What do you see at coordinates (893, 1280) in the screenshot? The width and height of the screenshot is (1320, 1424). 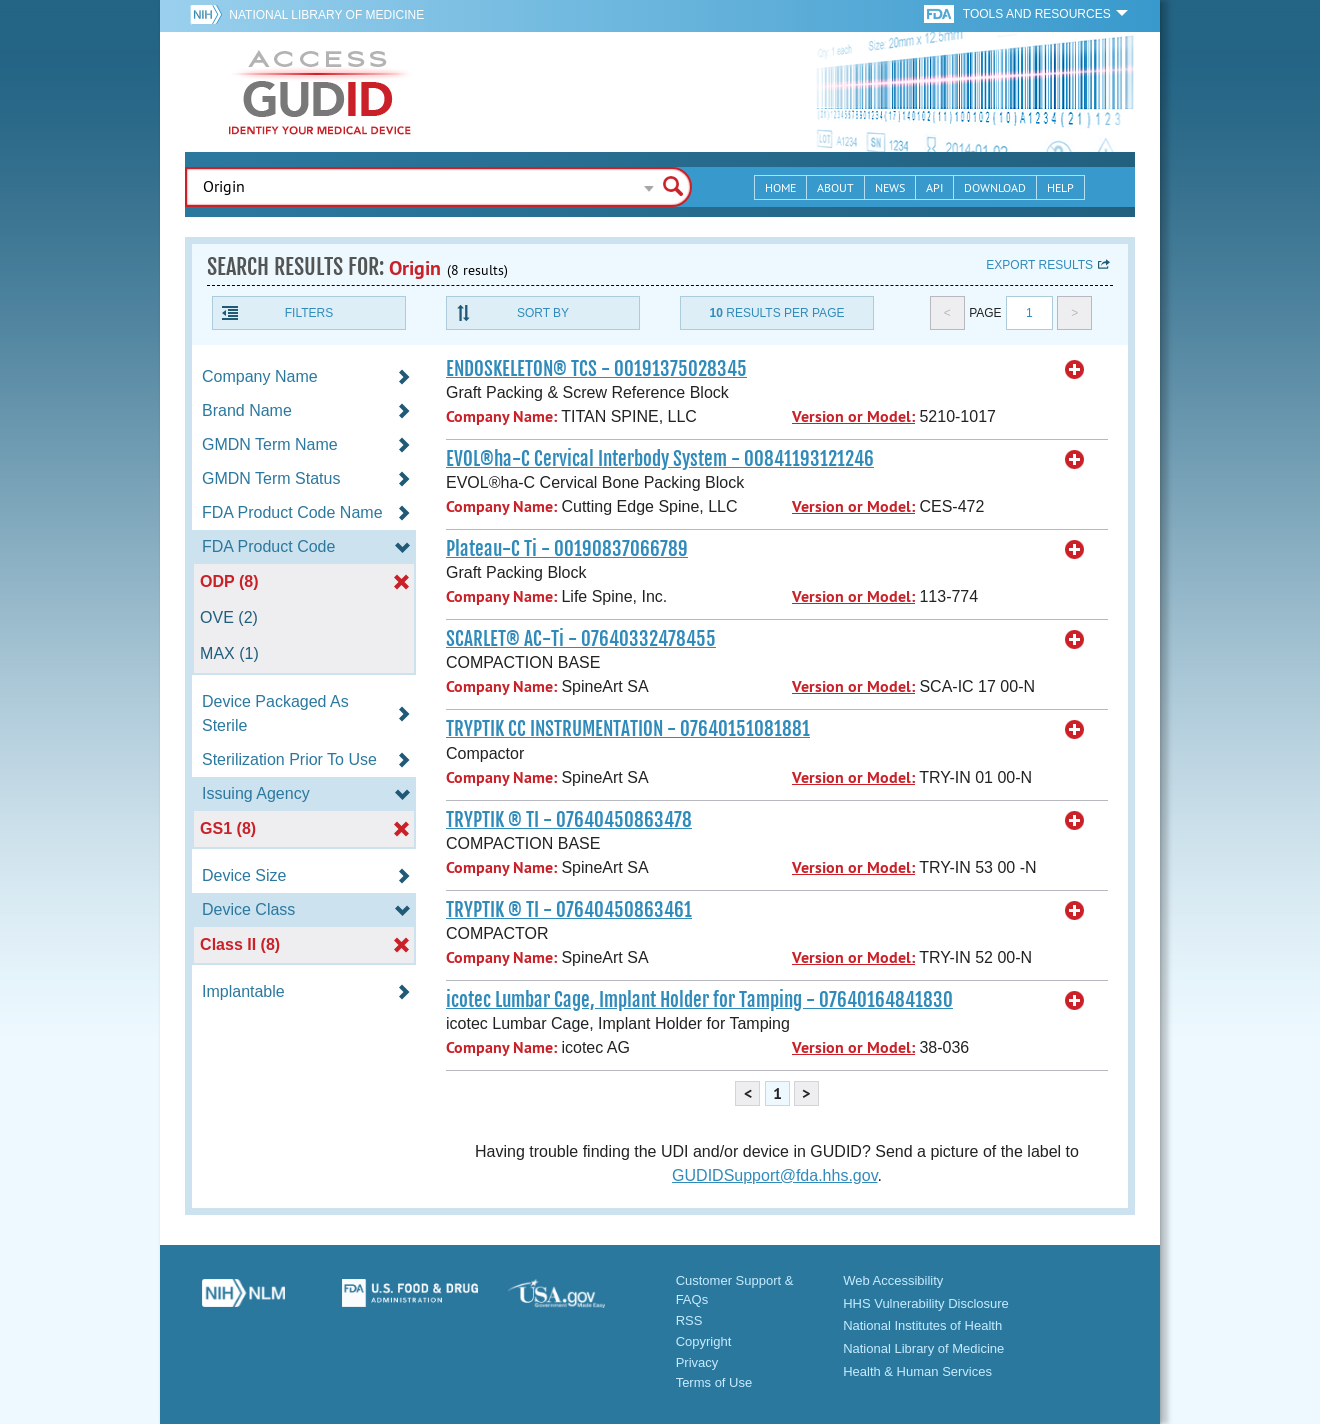 I see `Web Accessibility` at bounding box center [893, 1280].